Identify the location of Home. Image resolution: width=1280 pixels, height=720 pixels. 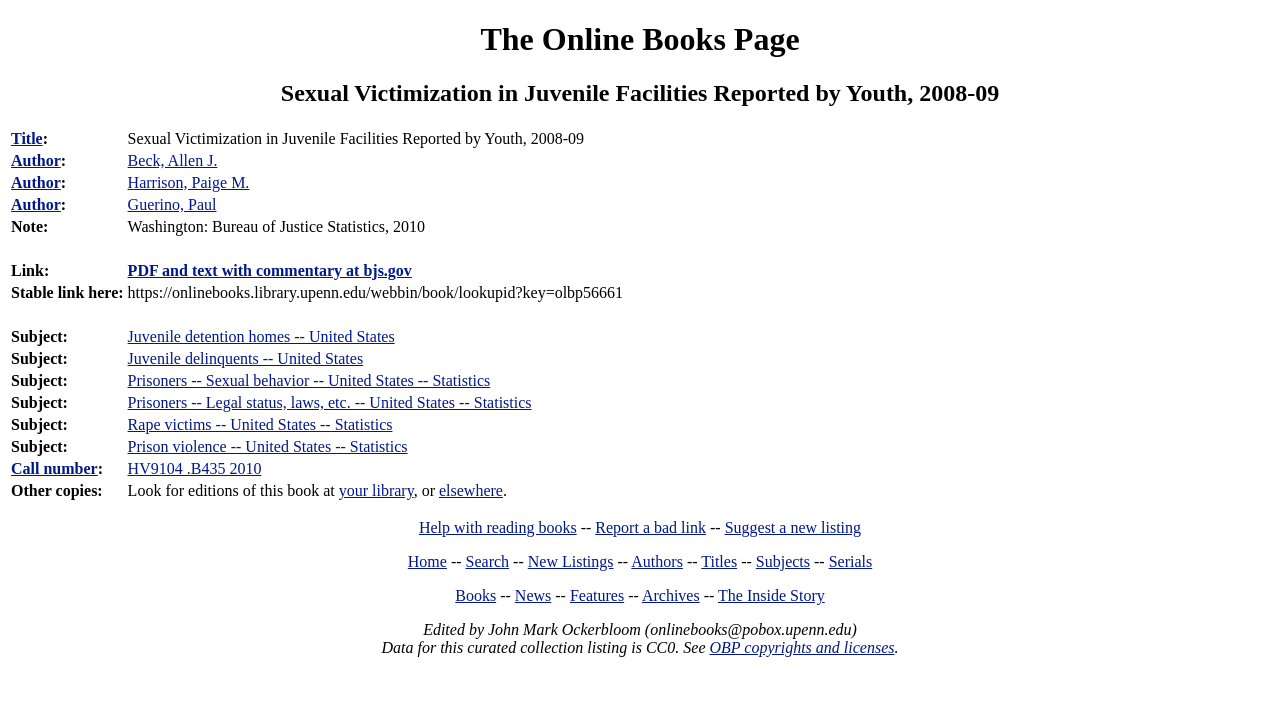
(427, 561).